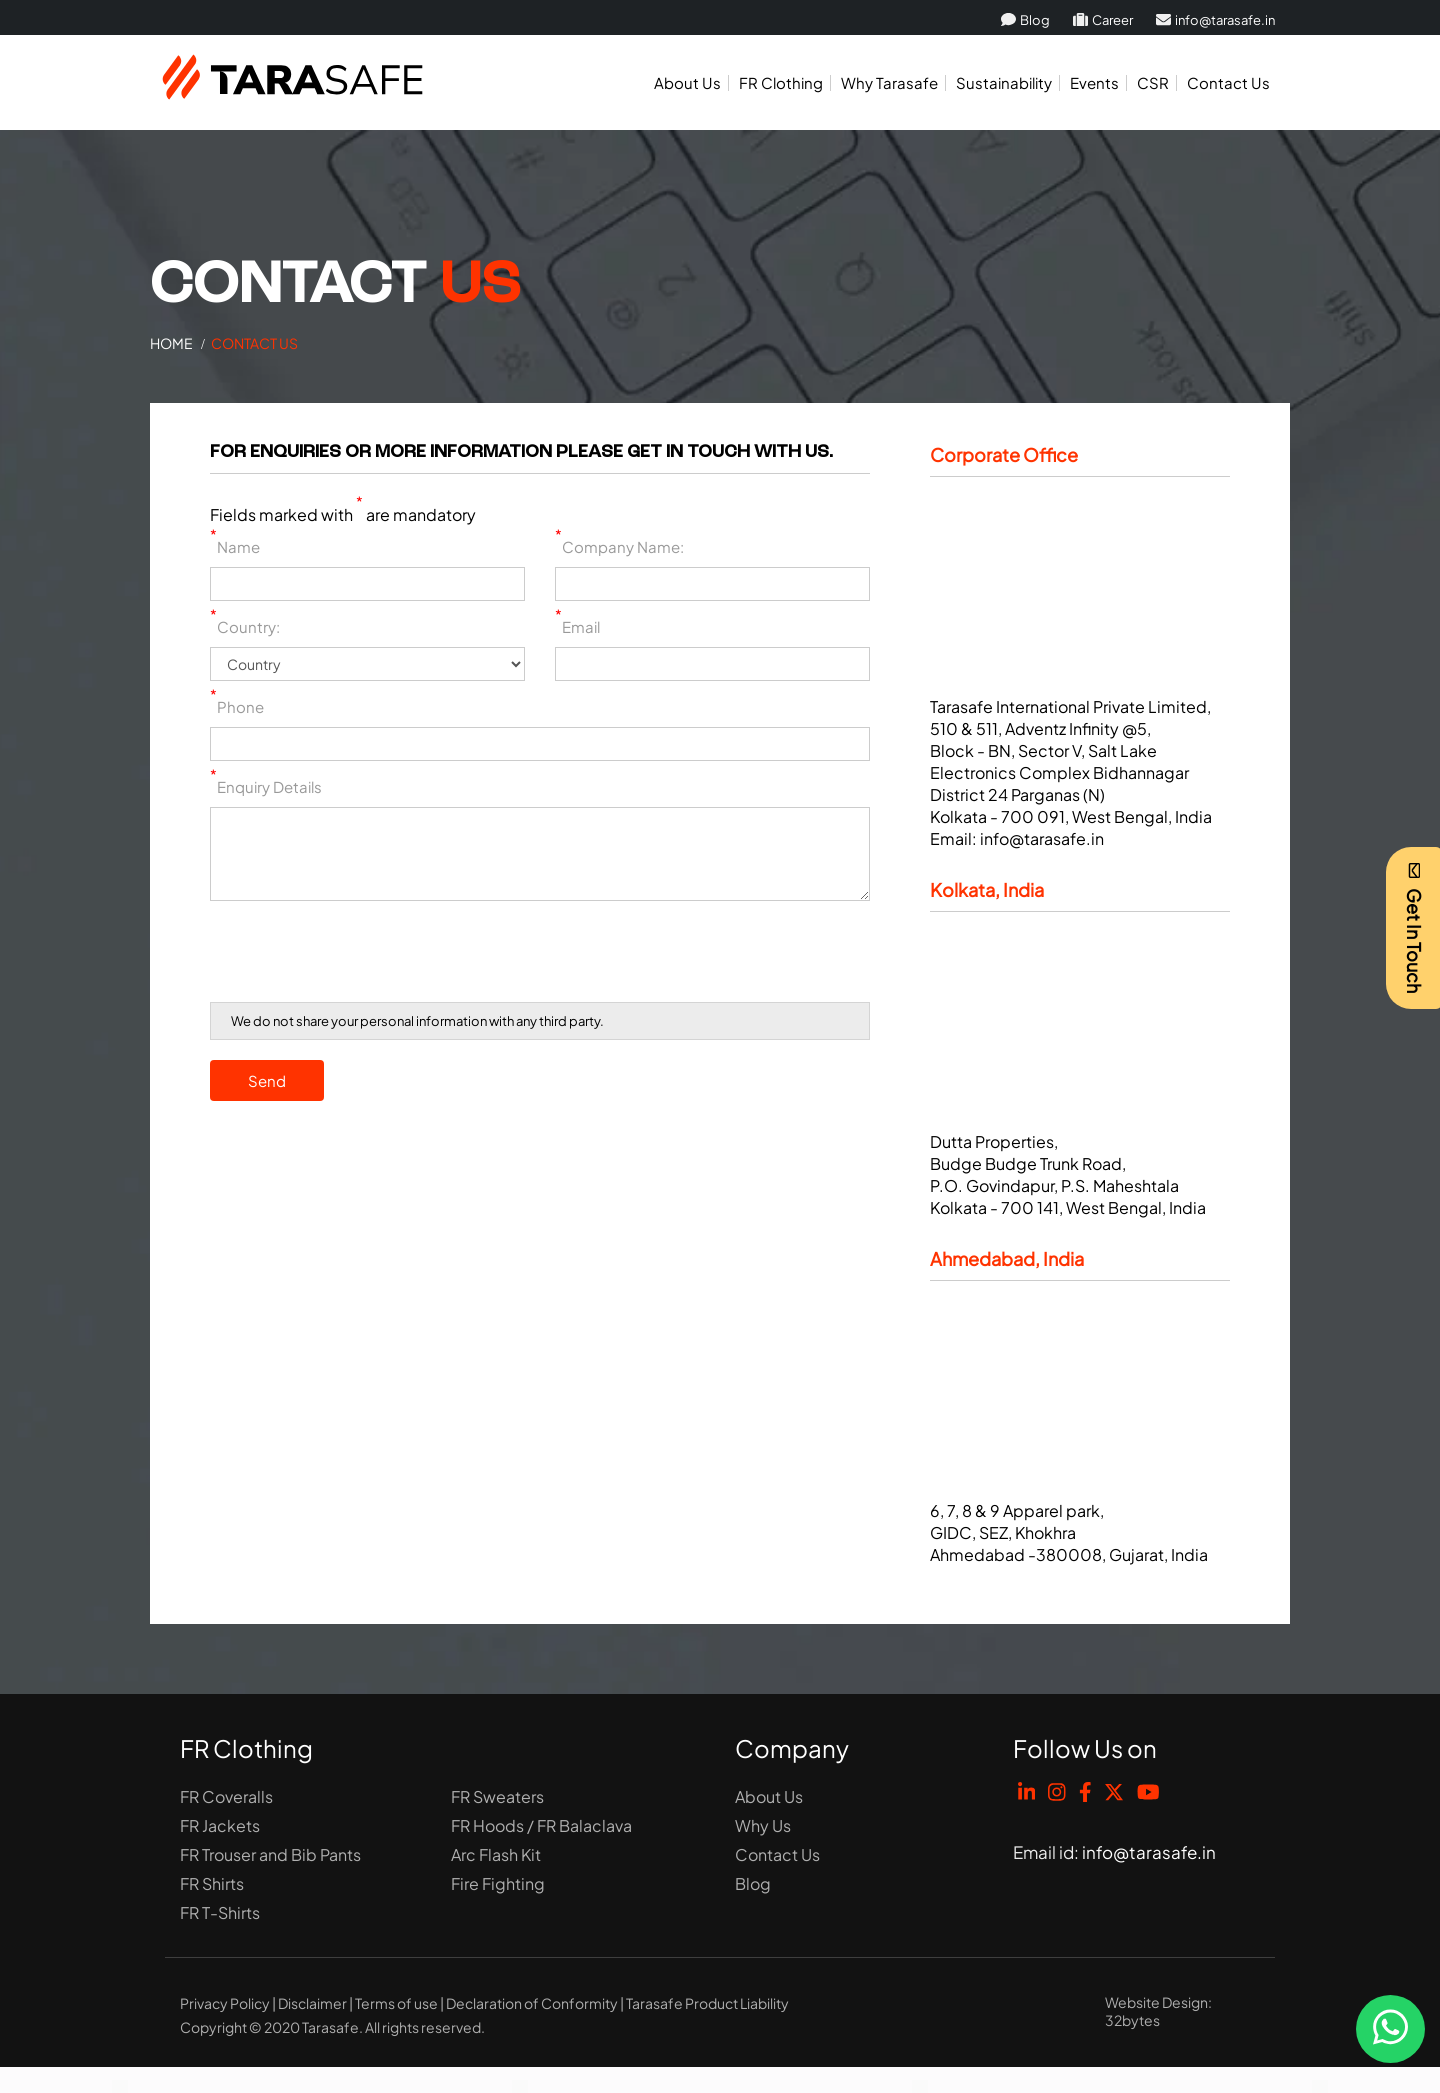  I want to click on Privacy Policy, so click(225, 2003).